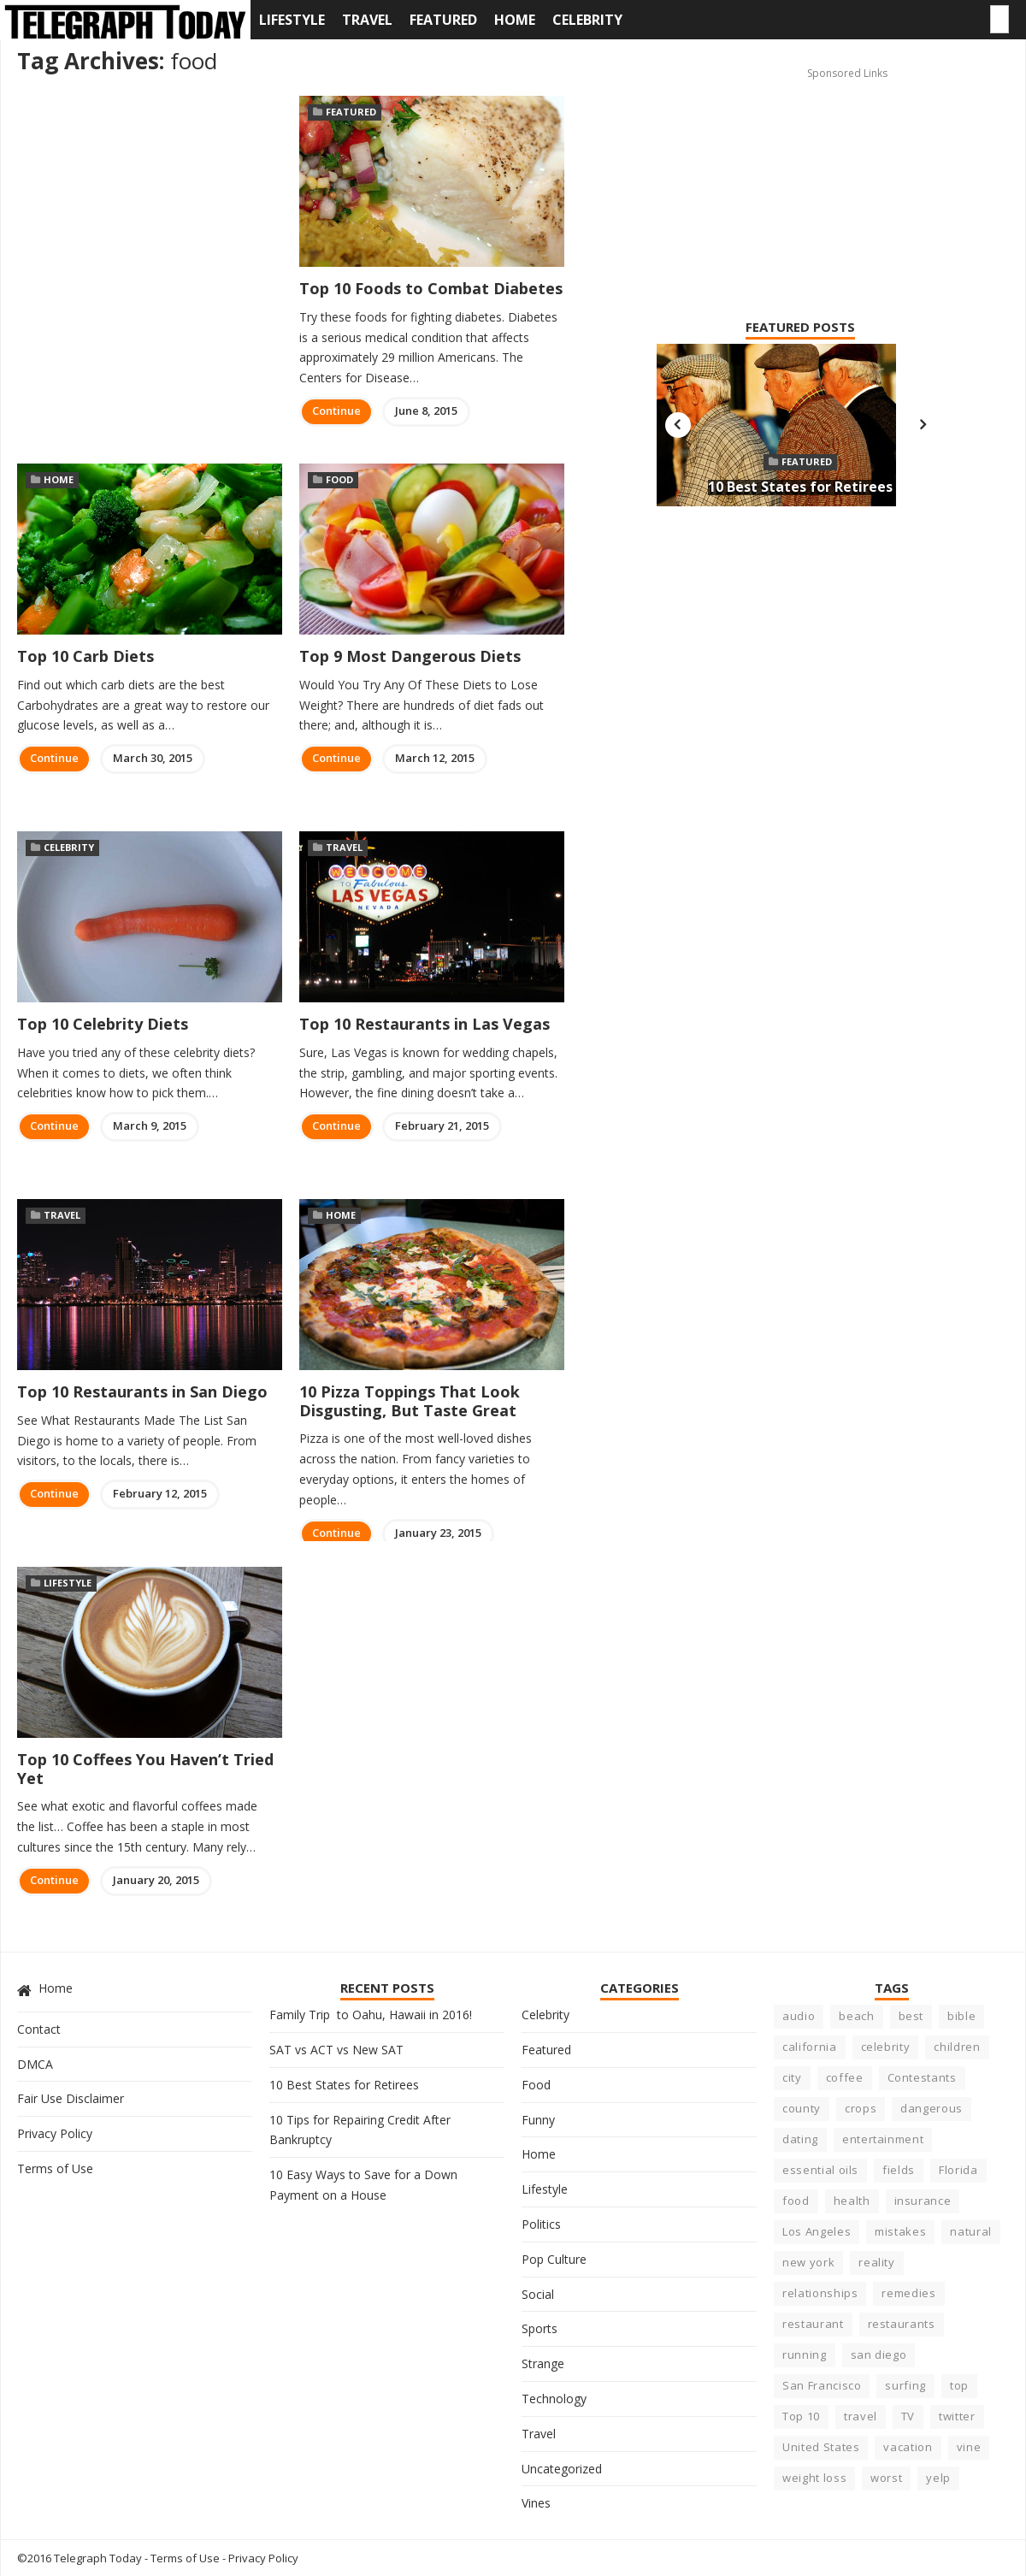 This screenshot has height=2576, width=1026. I want to click on Strange, so click(543, 2363).